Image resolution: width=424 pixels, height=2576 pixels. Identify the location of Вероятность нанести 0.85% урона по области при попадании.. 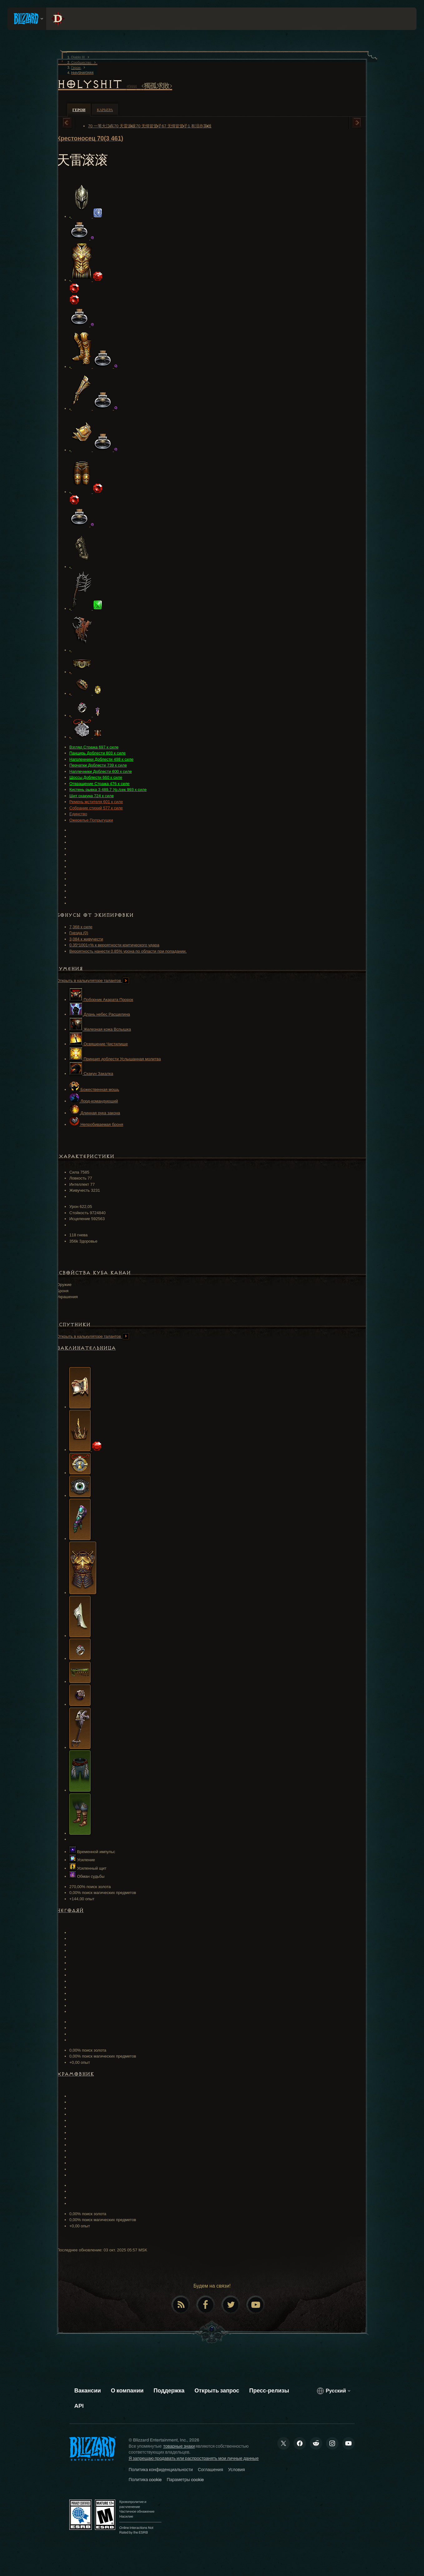
(128, 951).